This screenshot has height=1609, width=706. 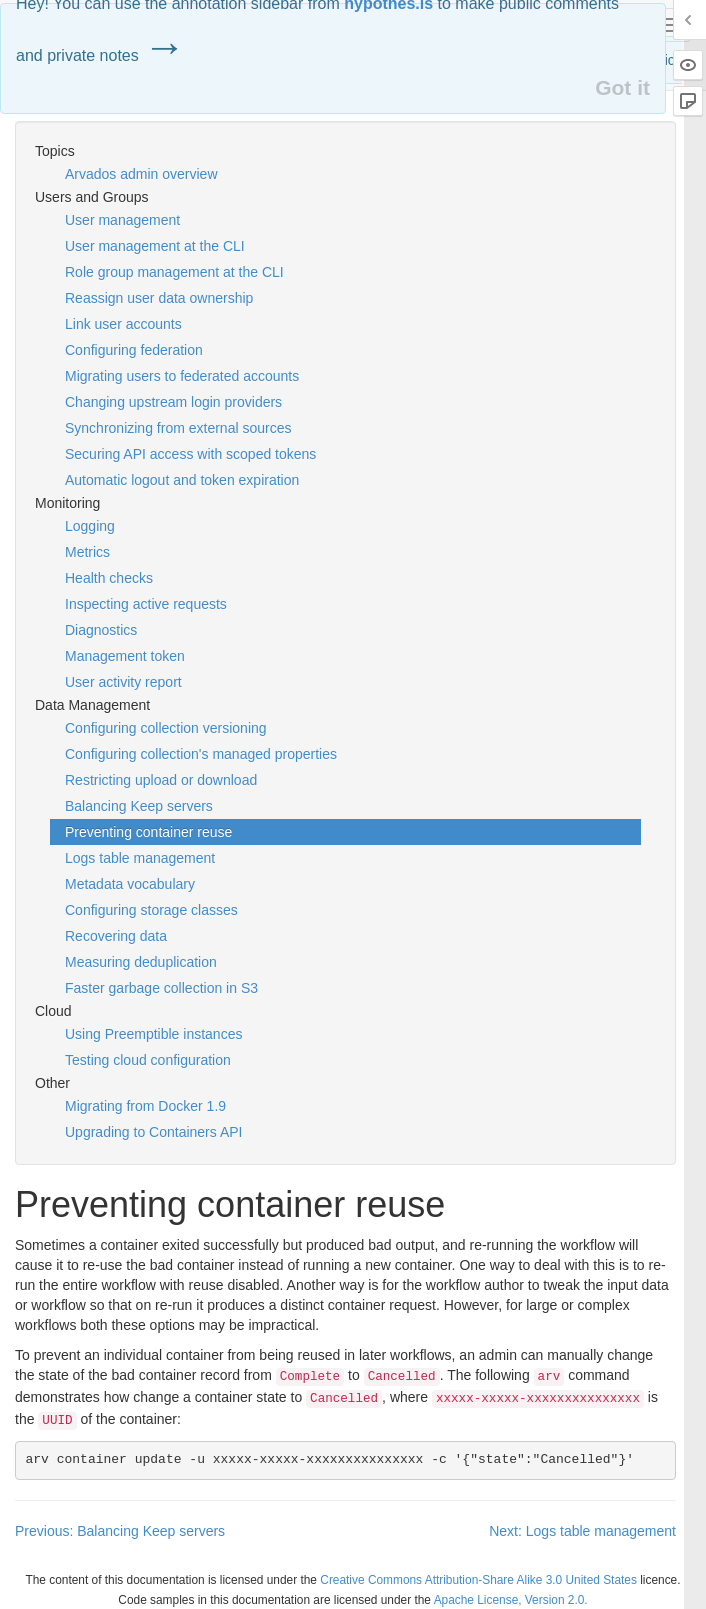 I want to click on Reassign user data ownership, so click(x=159, y=298).